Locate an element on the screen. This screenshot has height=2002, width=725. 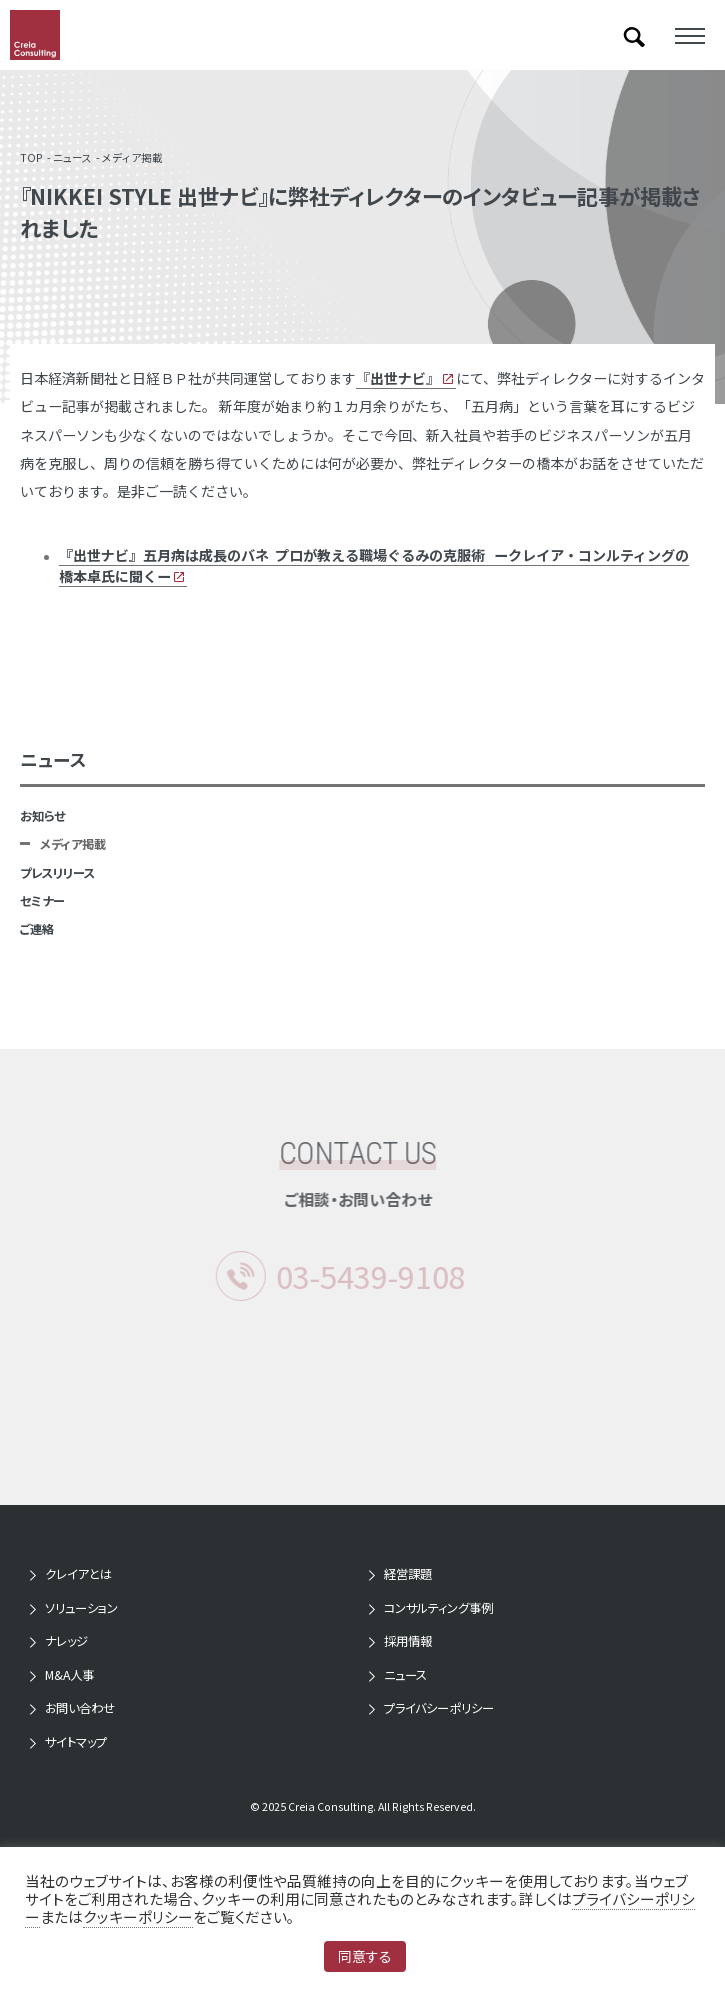
ご連絡 is located at coordinates (37, 929).